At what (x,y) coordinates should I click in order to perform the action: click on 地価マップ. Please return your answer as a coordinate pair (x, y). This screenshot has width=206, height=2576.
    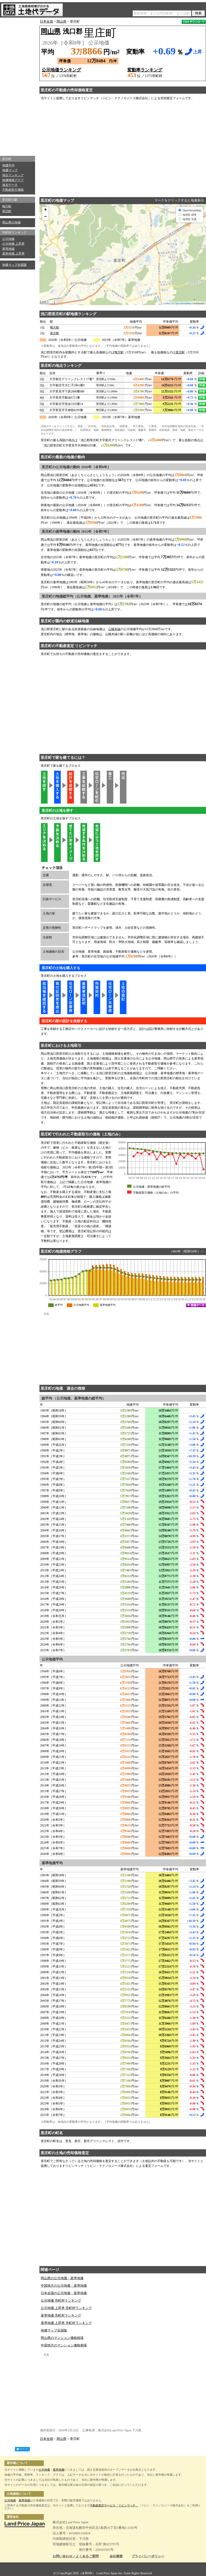
    Looking at the image, I should click on (10, 170).